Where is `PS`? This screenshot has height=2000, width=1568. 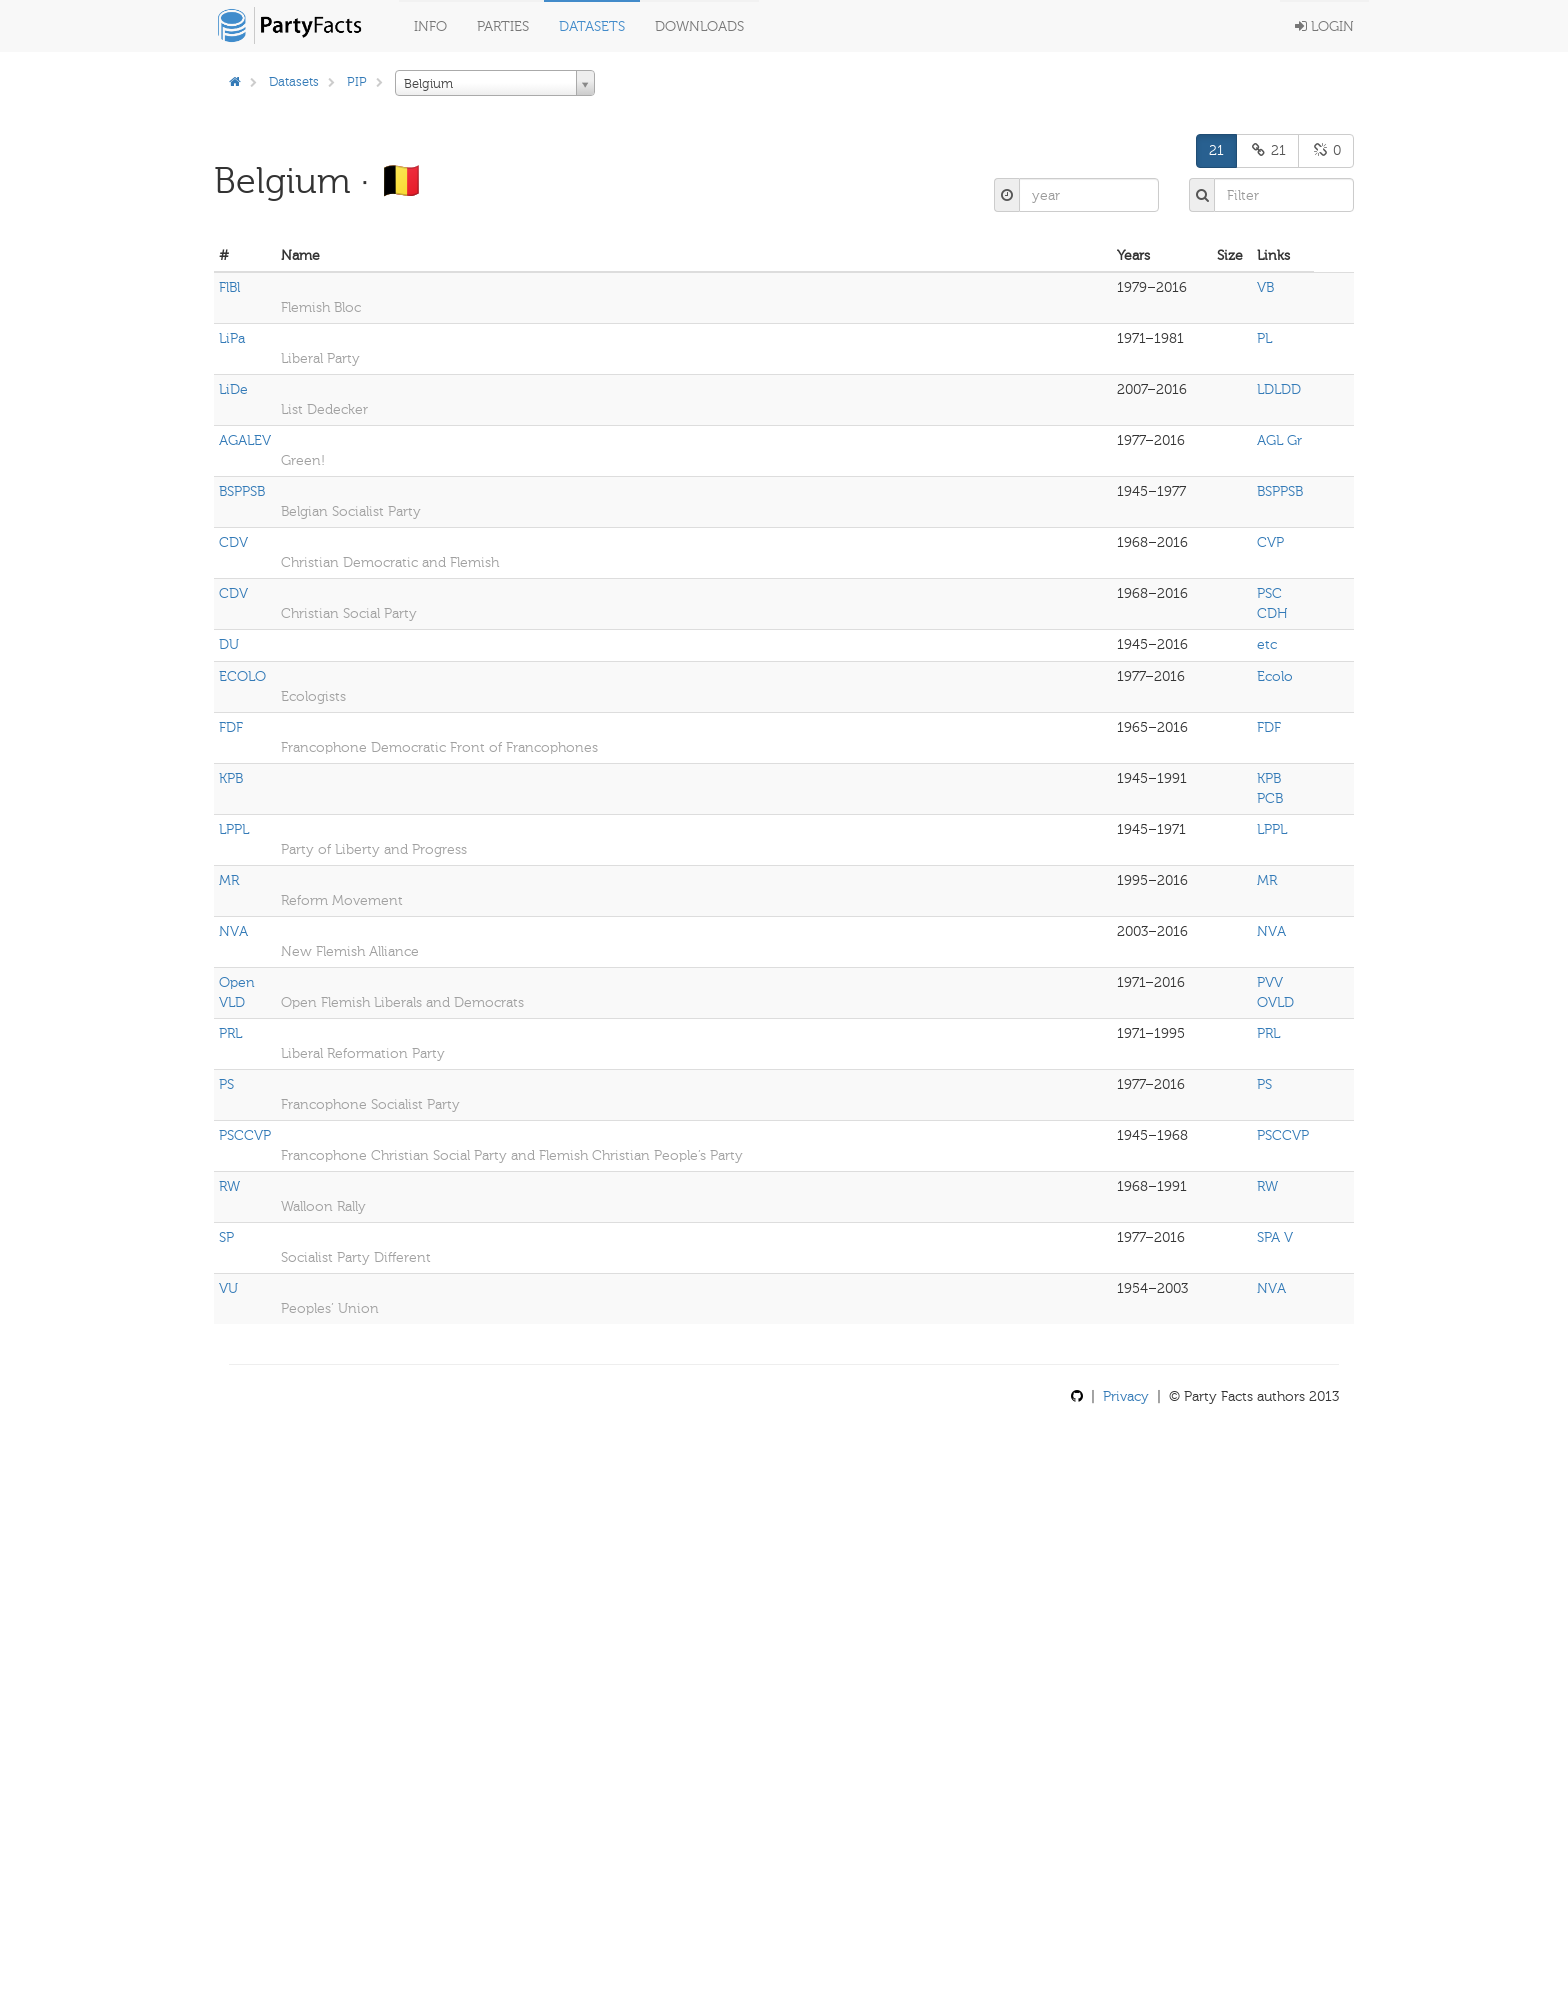
PS is located at coordinates (226, 1084).